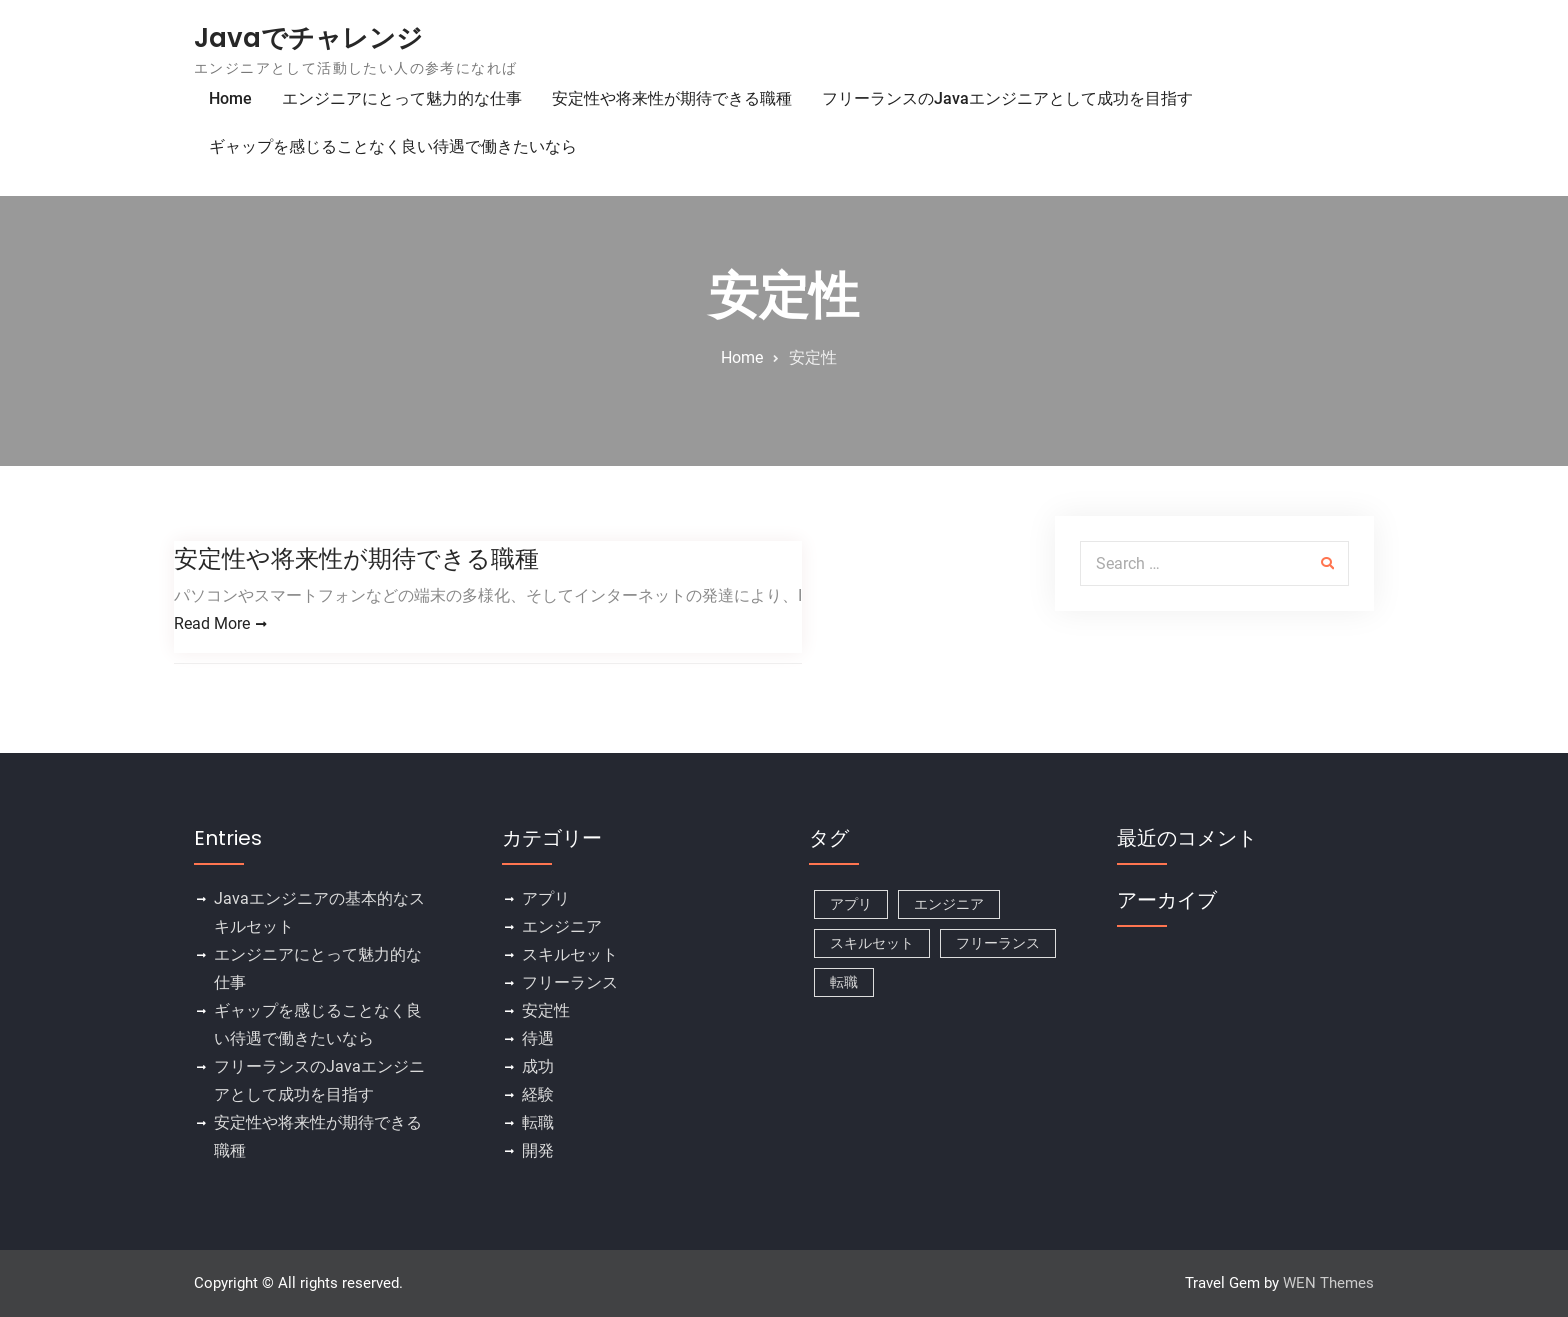 The width and height of the screenshot is (1568, 1317). Describe the element at coordinates (393, 146) in the screenshot. I see `ギャップを感じることなく良い待遇で働きたいなら` at that location.